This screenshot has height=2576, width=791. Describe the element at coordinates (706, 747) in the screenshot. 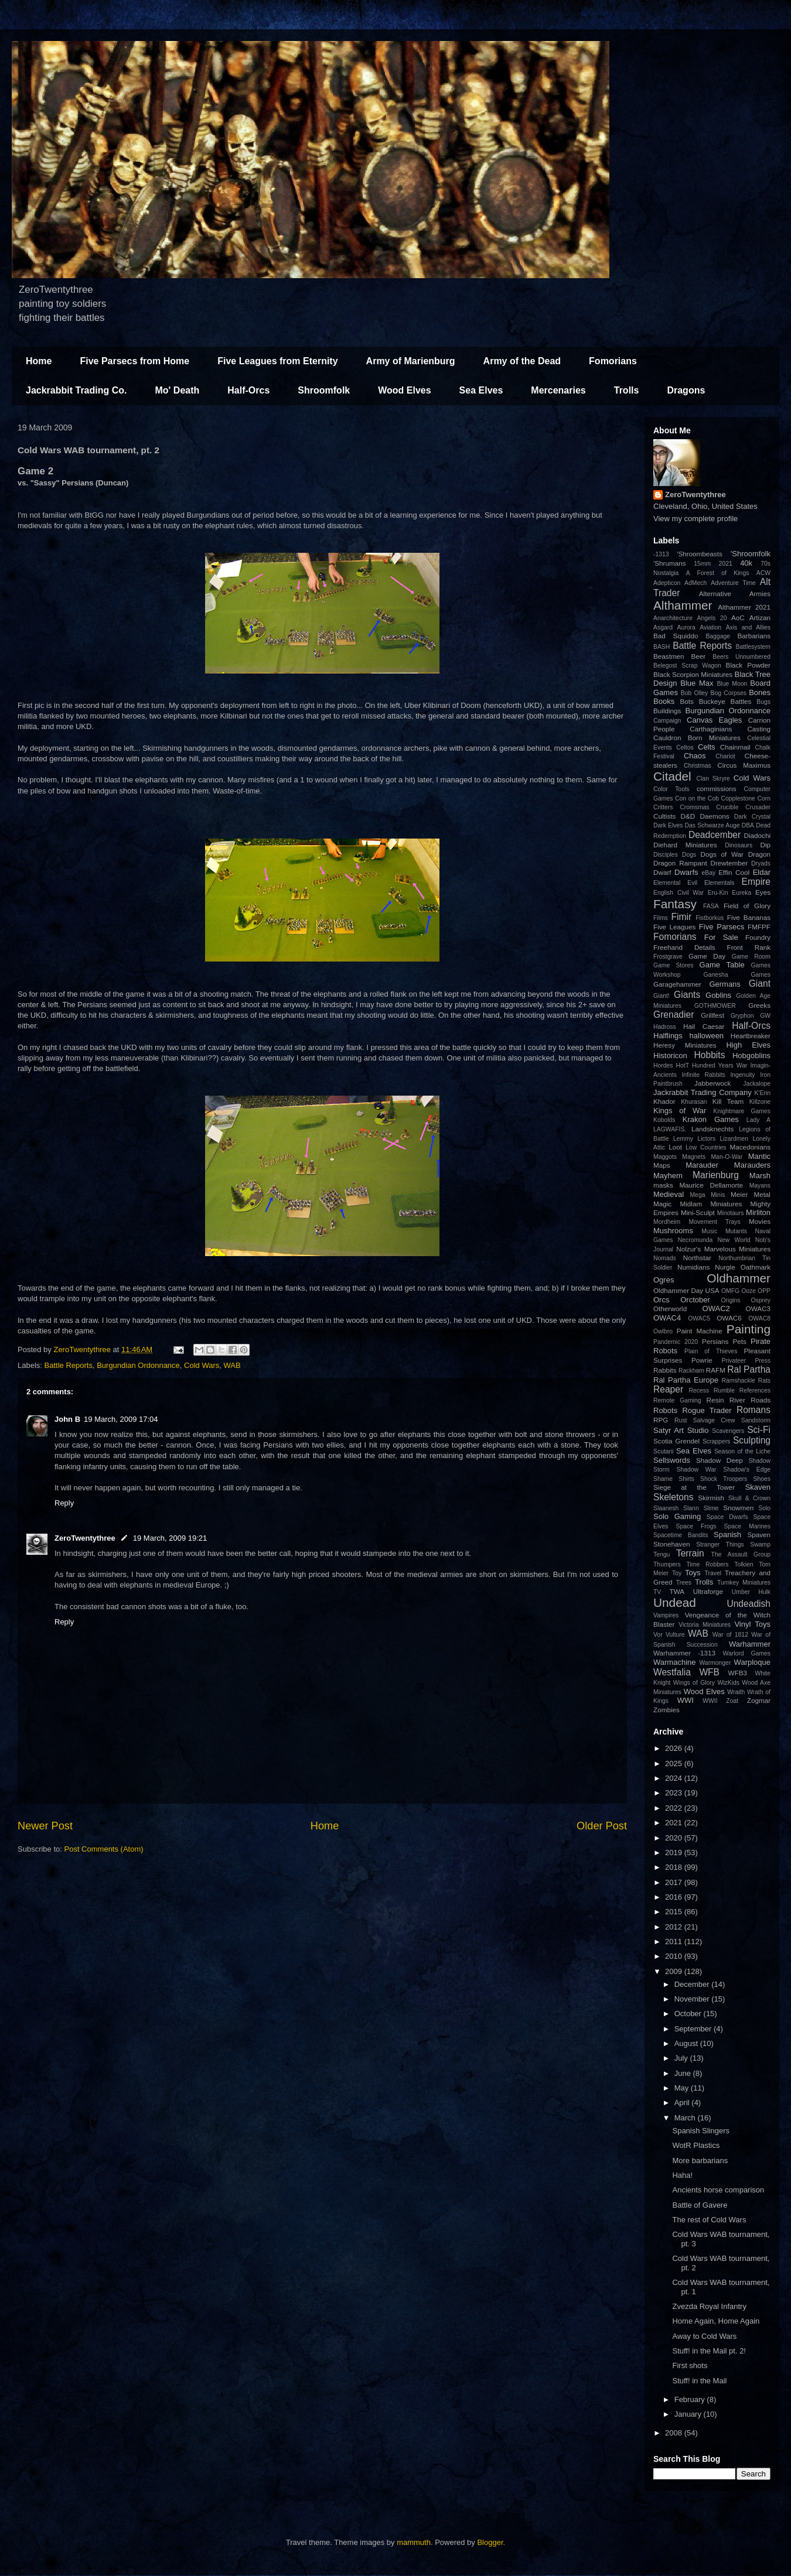

I see `Celts` at that location.